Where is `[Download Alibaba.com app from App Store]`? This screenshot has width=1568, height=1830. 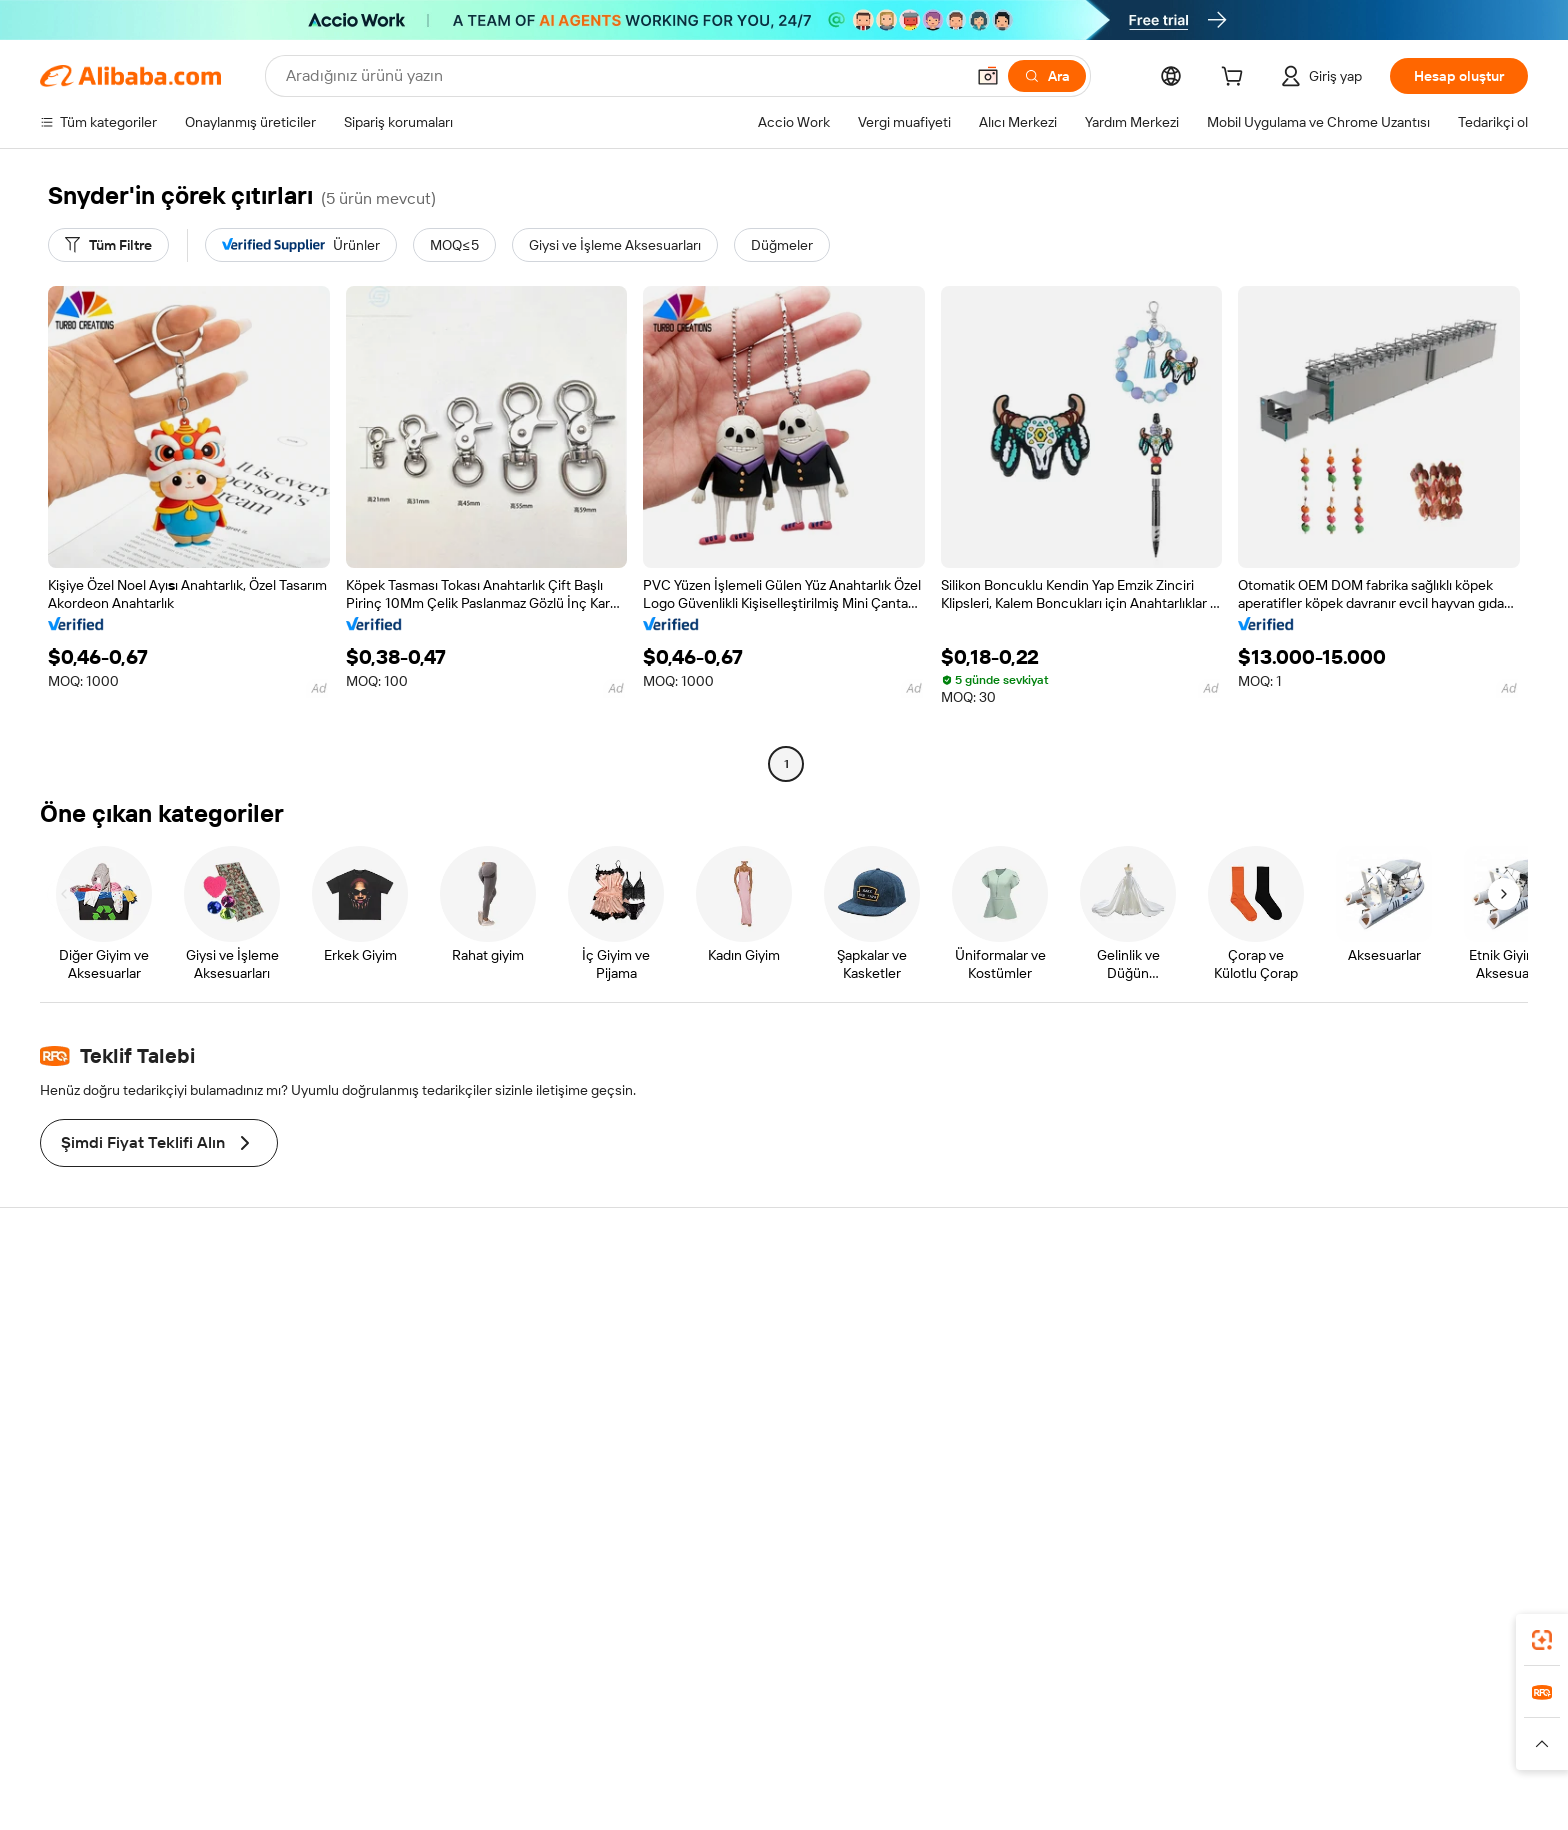 [Download Alibaba.com app from App Store] is located at coordinates (1279, 1650).